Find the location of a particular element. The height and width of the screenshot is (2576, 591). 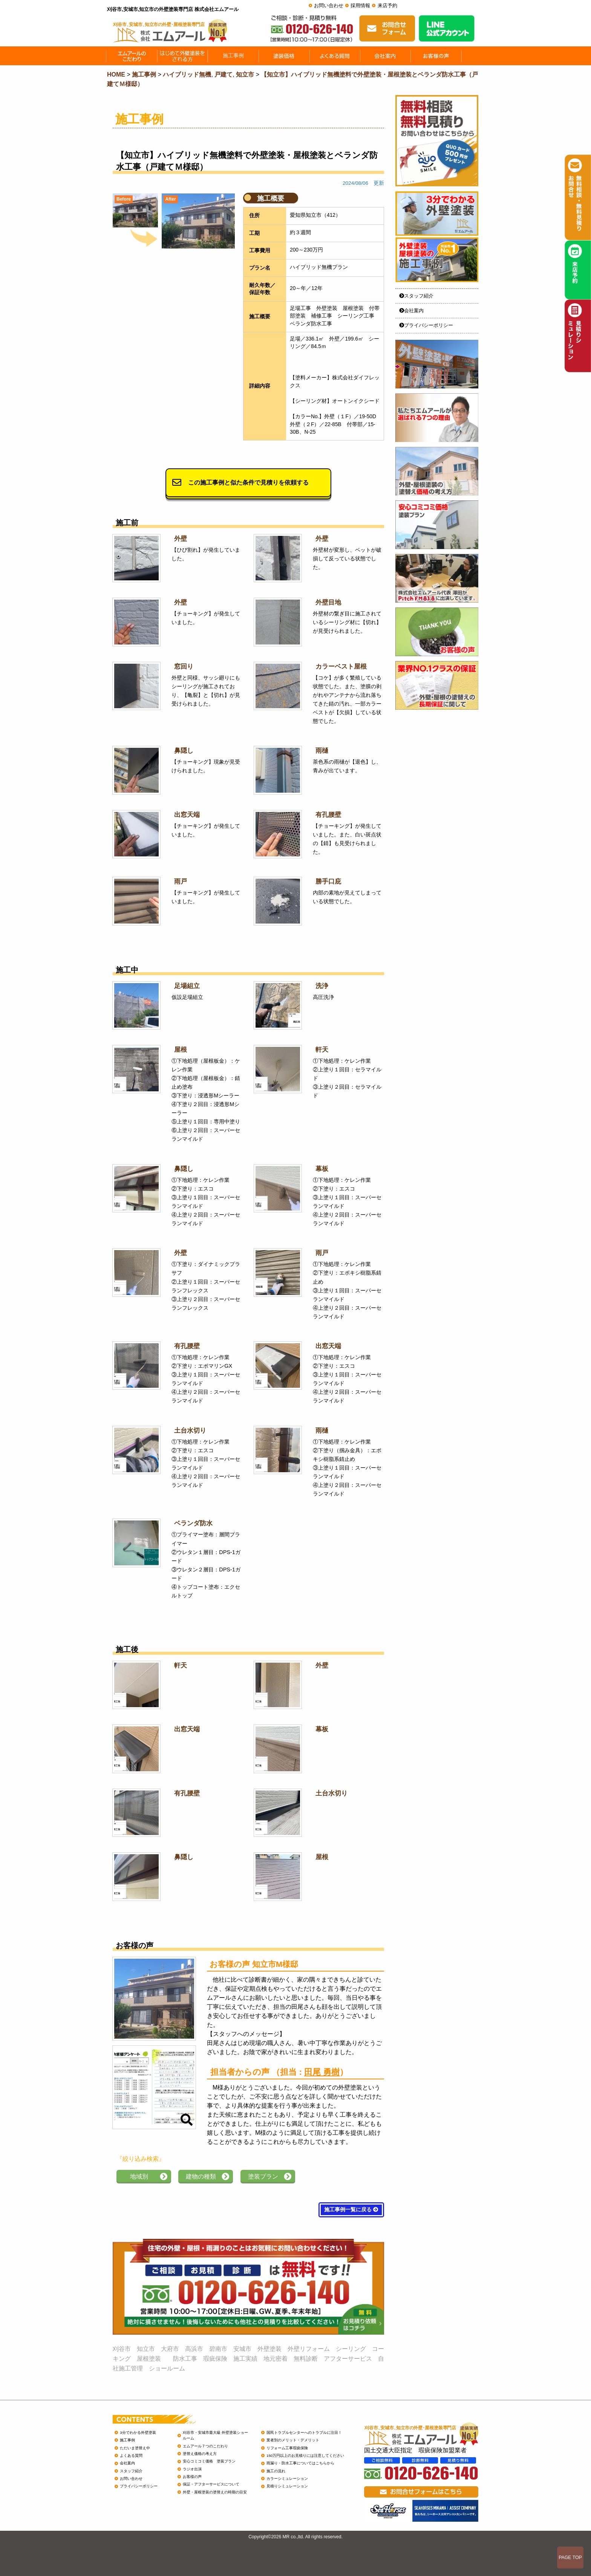

お客様の声 is located at coordinates (192, 2477).